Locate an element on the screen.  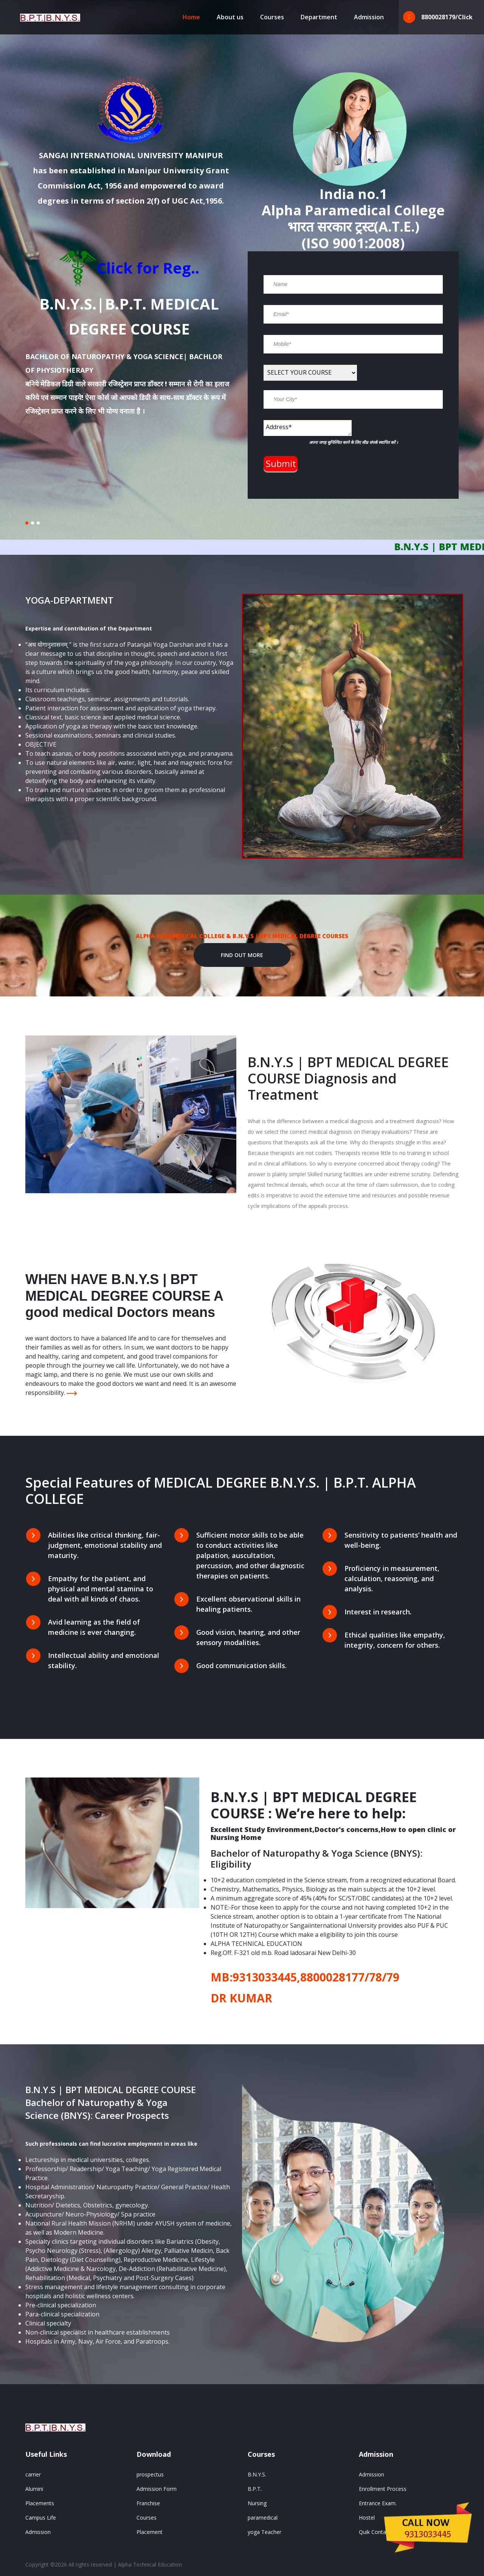
Franchise is located at coordinates (148, 2503).